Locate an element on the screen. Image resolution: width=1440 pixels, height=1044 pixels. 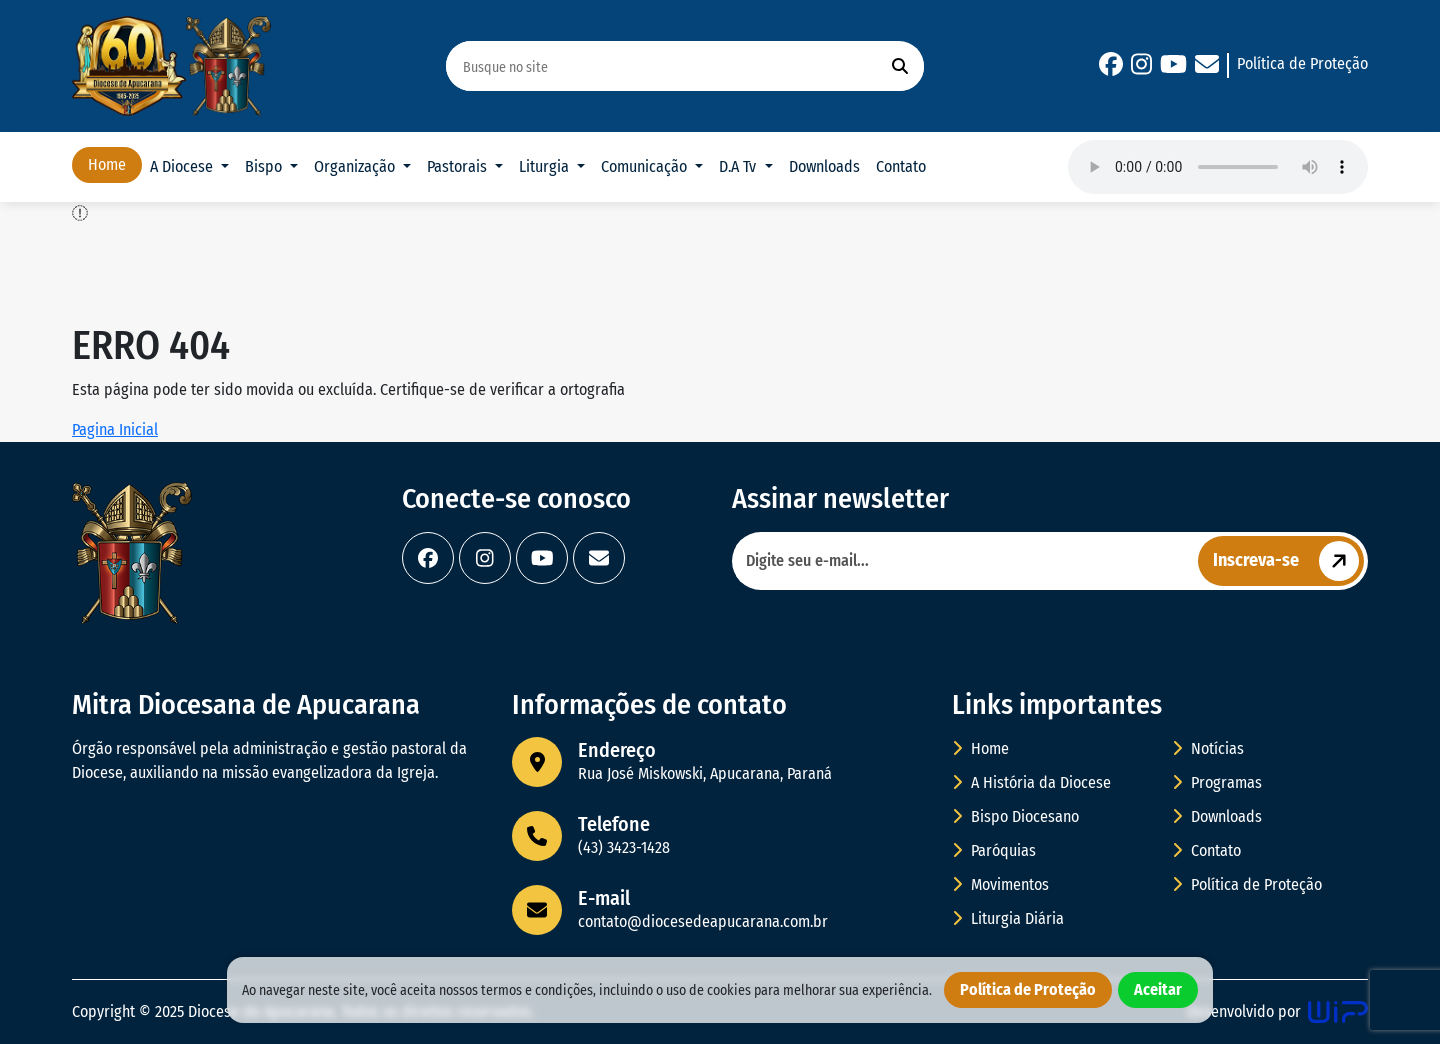
Downloads is located at coordinates (824, 166).